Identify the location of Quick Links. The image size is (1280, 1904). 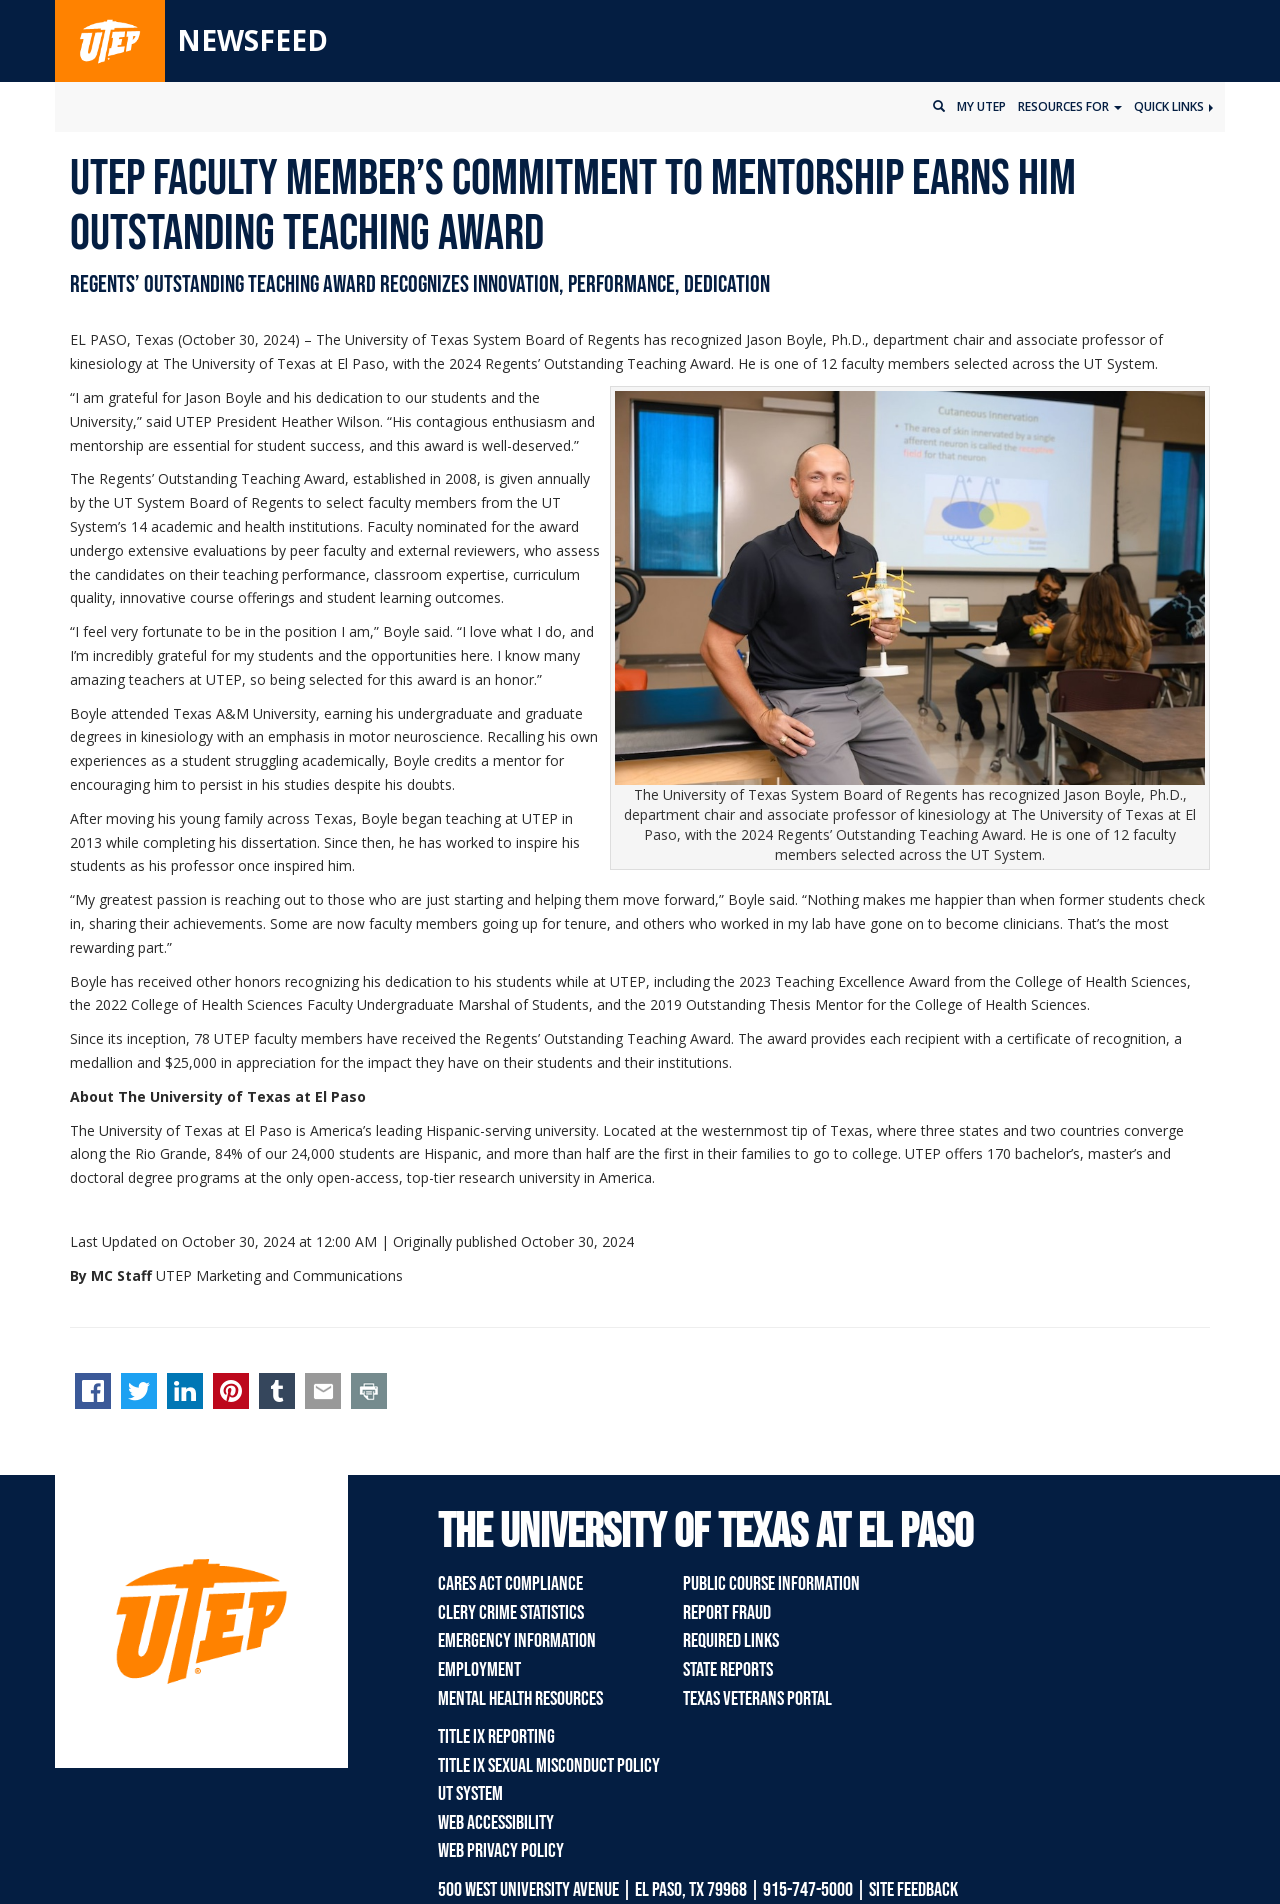
(1173, 106).